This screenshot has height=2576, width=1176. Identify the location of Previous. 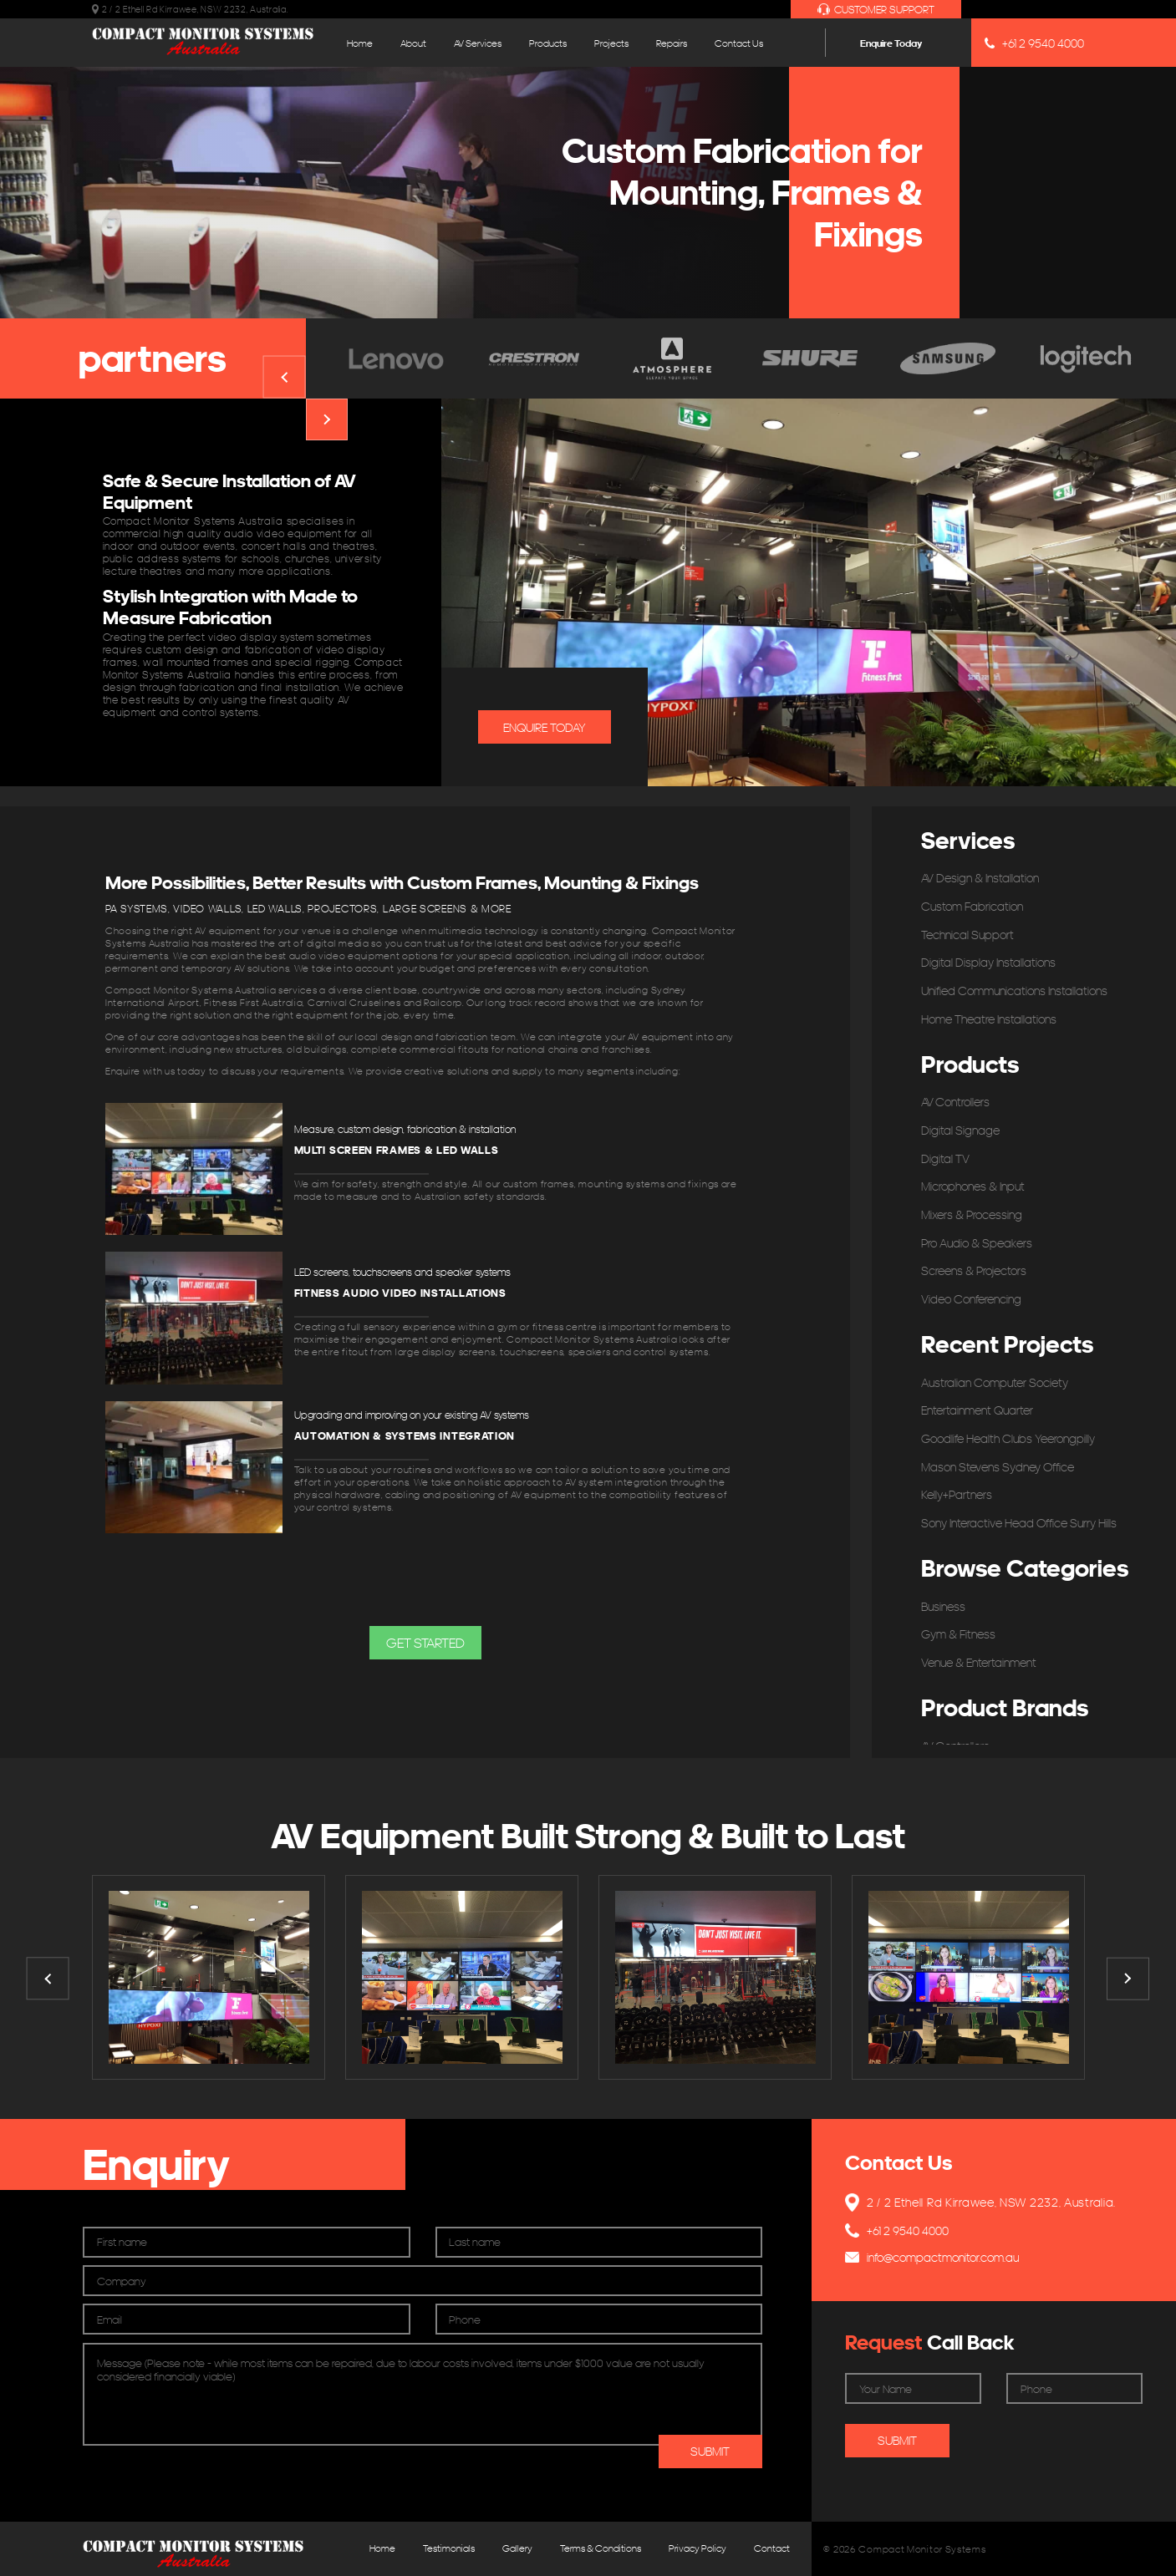
(284, 377).